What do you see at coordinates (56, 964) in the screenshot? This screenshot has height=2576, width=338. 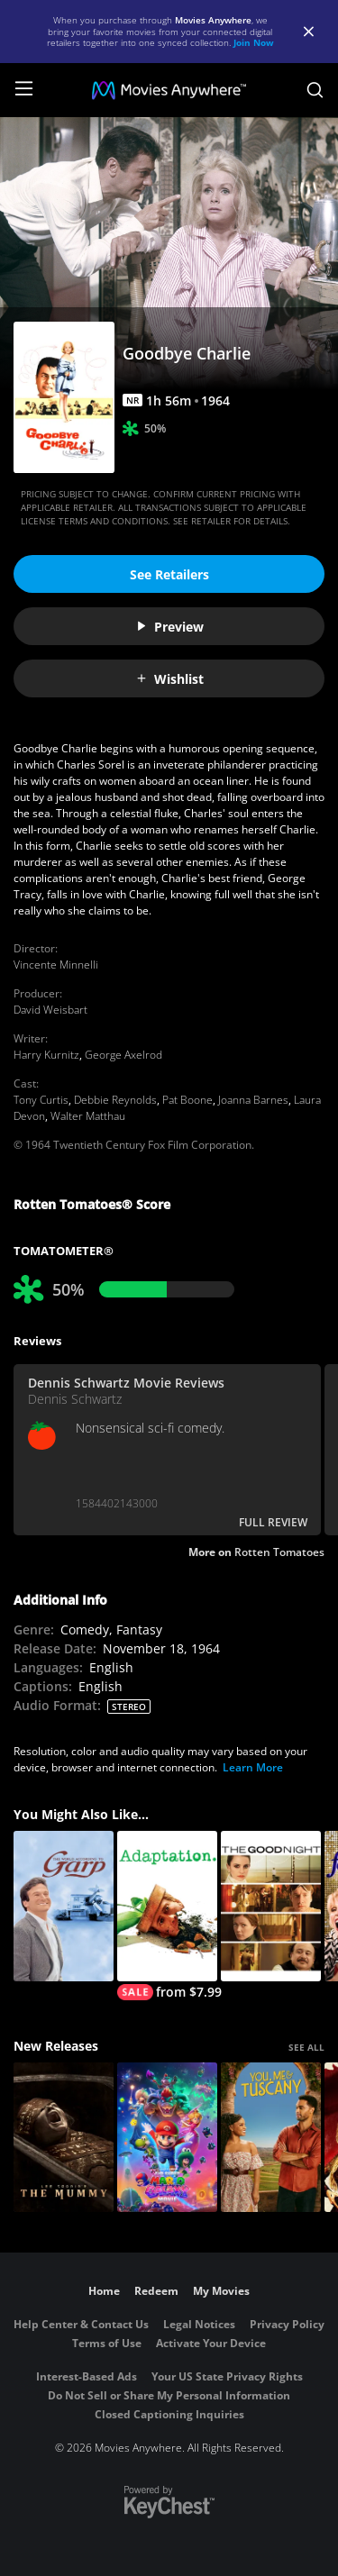 I see `Vincente Minnelli` at bounding box center [56, 964].